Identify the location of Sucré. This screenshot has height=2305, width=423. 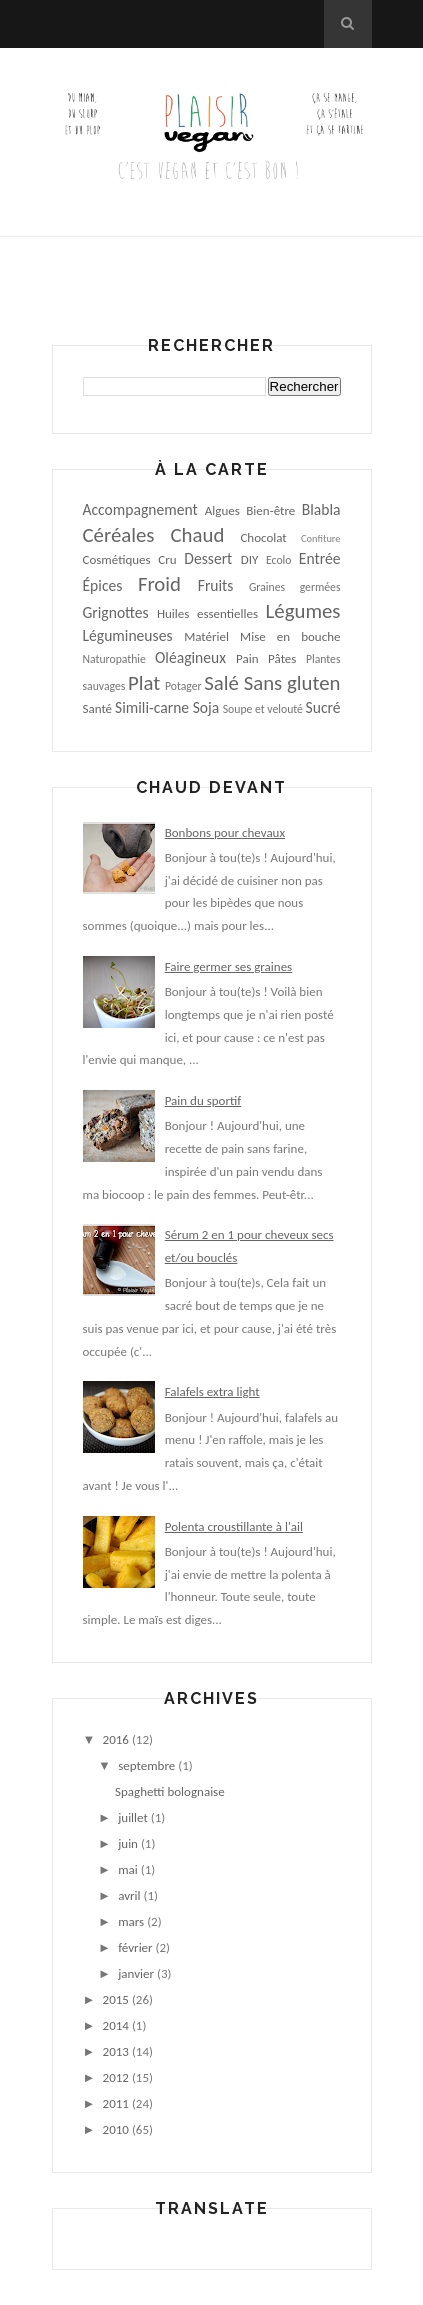
(323, 707).